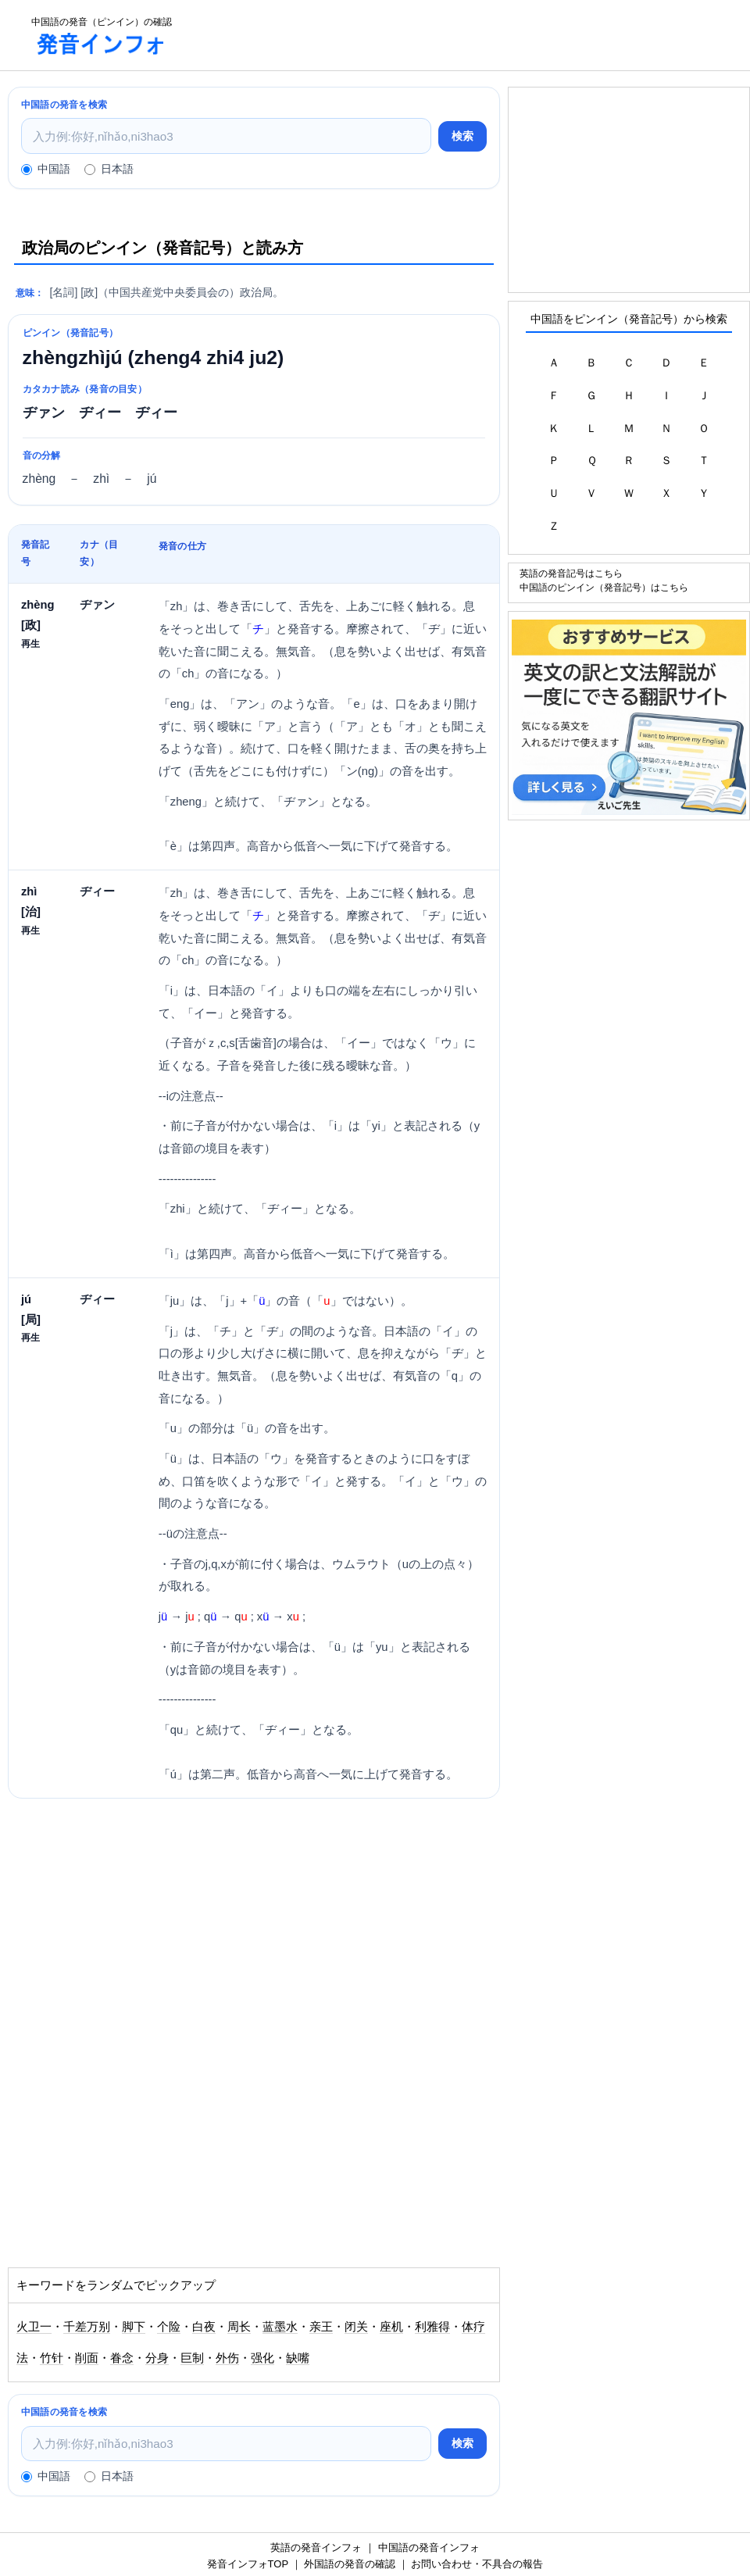 The width and height of the screenshot is (750, 2576). What do you see at coordinates (571, 573) in the screenshot?
I see `英語の発音記号はこちら` at bounding box center [571, 573].